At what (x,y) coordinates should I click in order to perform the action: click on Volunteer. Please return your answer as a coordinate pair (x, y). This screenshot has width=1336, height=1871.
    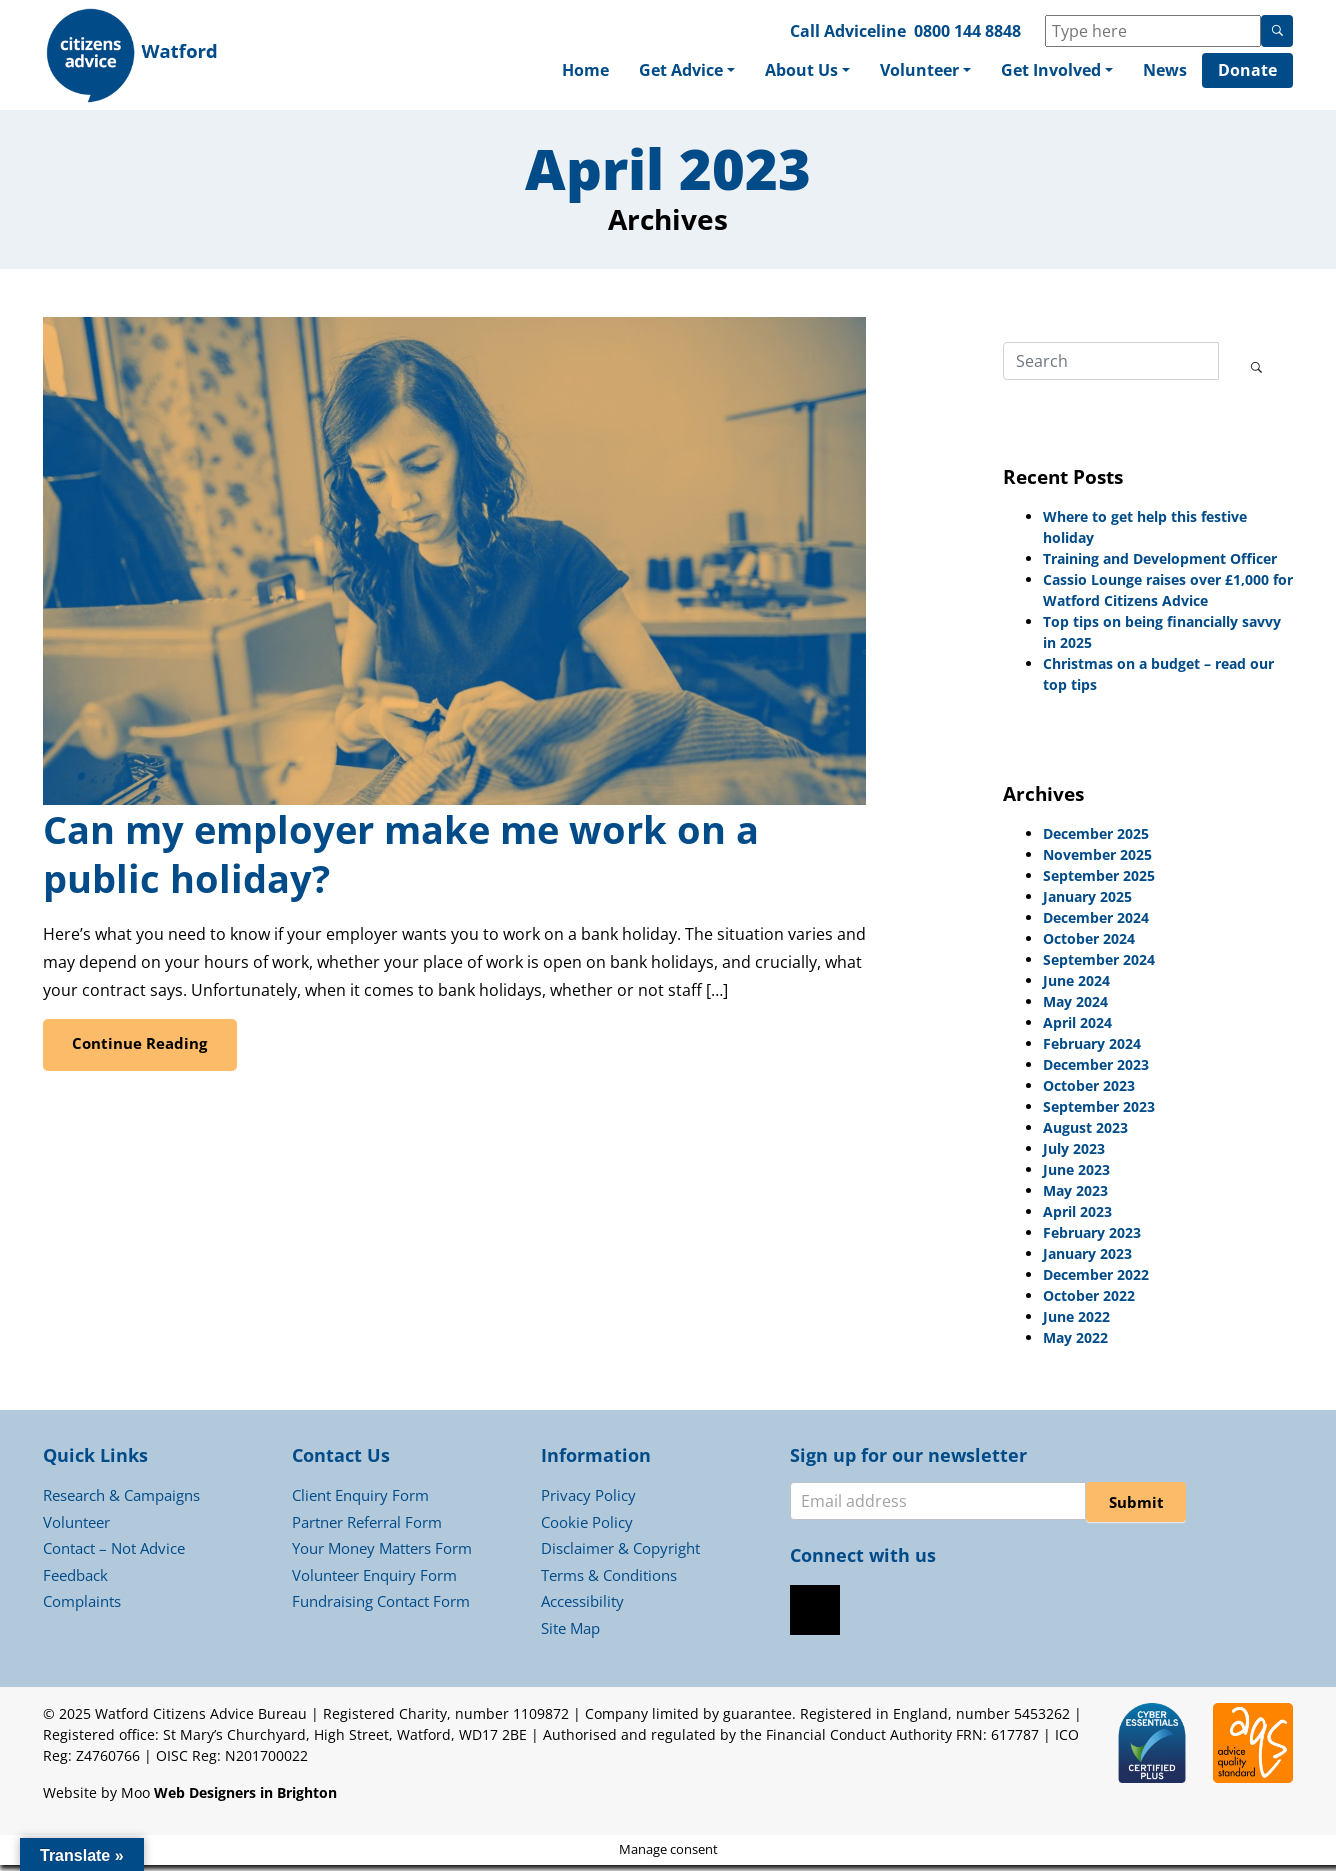
    Looking at the image, I should click on (919, 72).